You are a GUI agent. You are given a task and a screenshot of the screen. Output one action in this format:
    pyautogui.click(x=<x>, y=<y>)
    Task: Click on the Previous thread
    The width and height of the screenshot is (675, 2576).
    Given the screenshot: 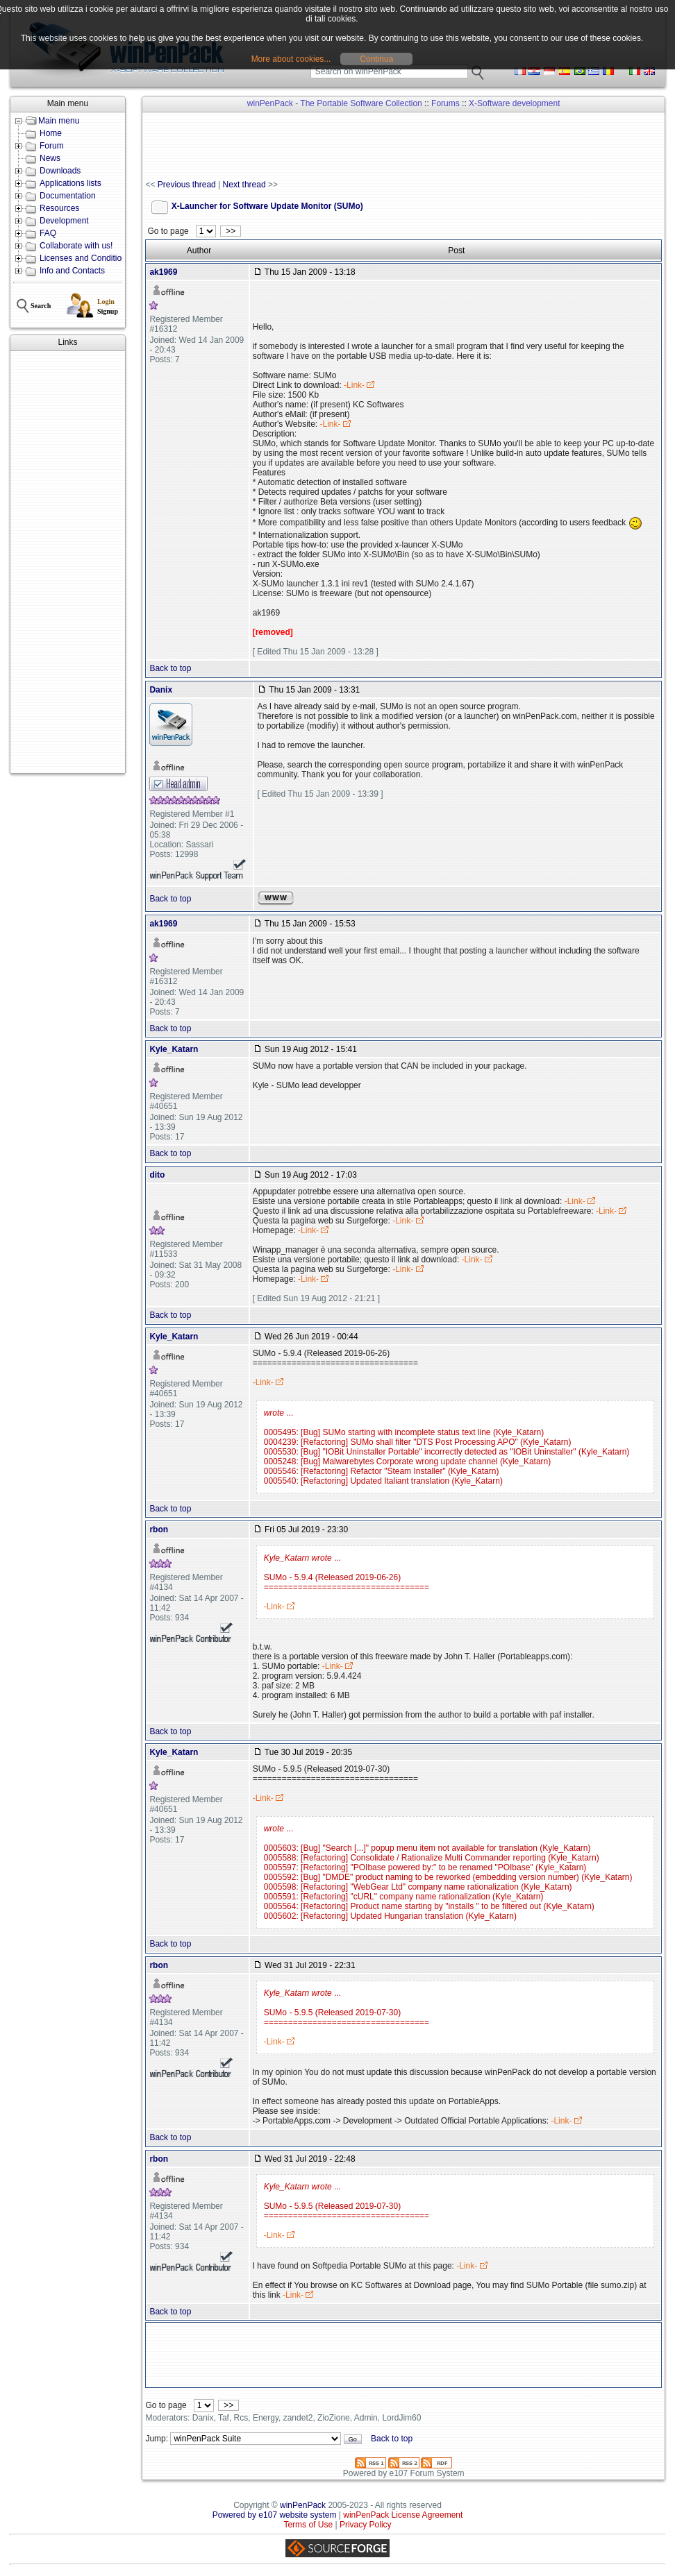 What is the action you would take?
    pyautogui.click(x=187, y=184)
    